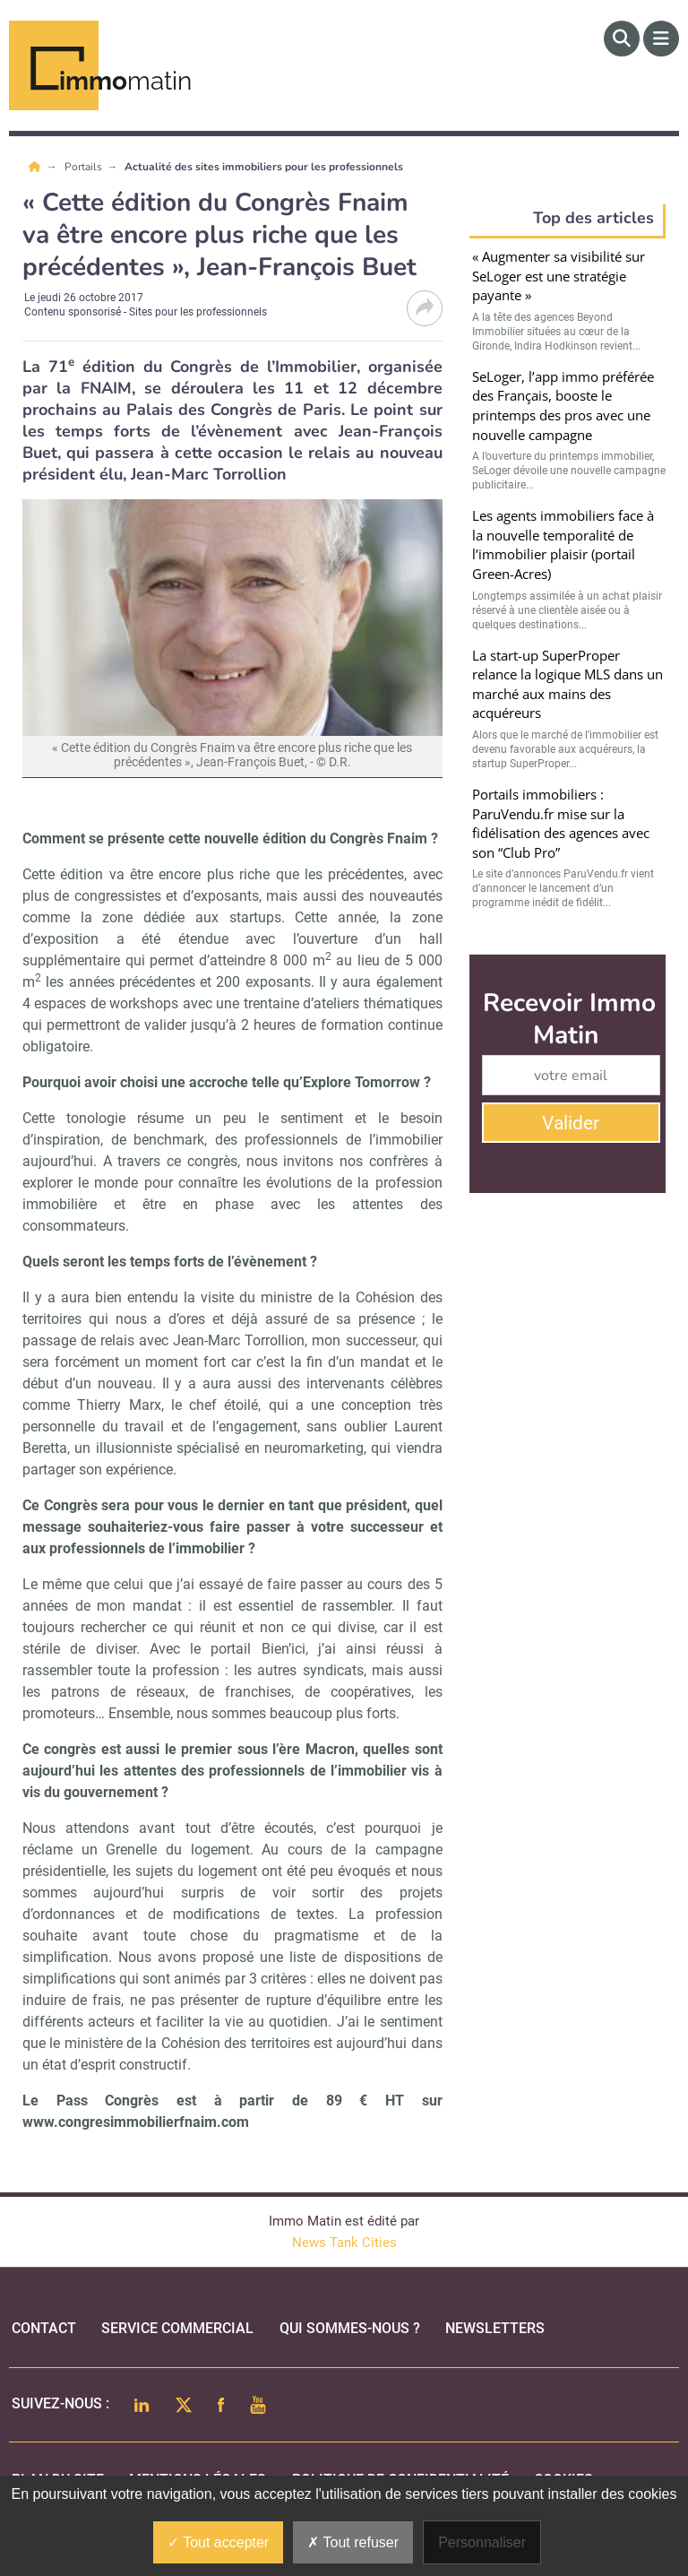  Describe the element at coordinates (622, 38) in the screenshot. I see `[Rechercher]` at that location.